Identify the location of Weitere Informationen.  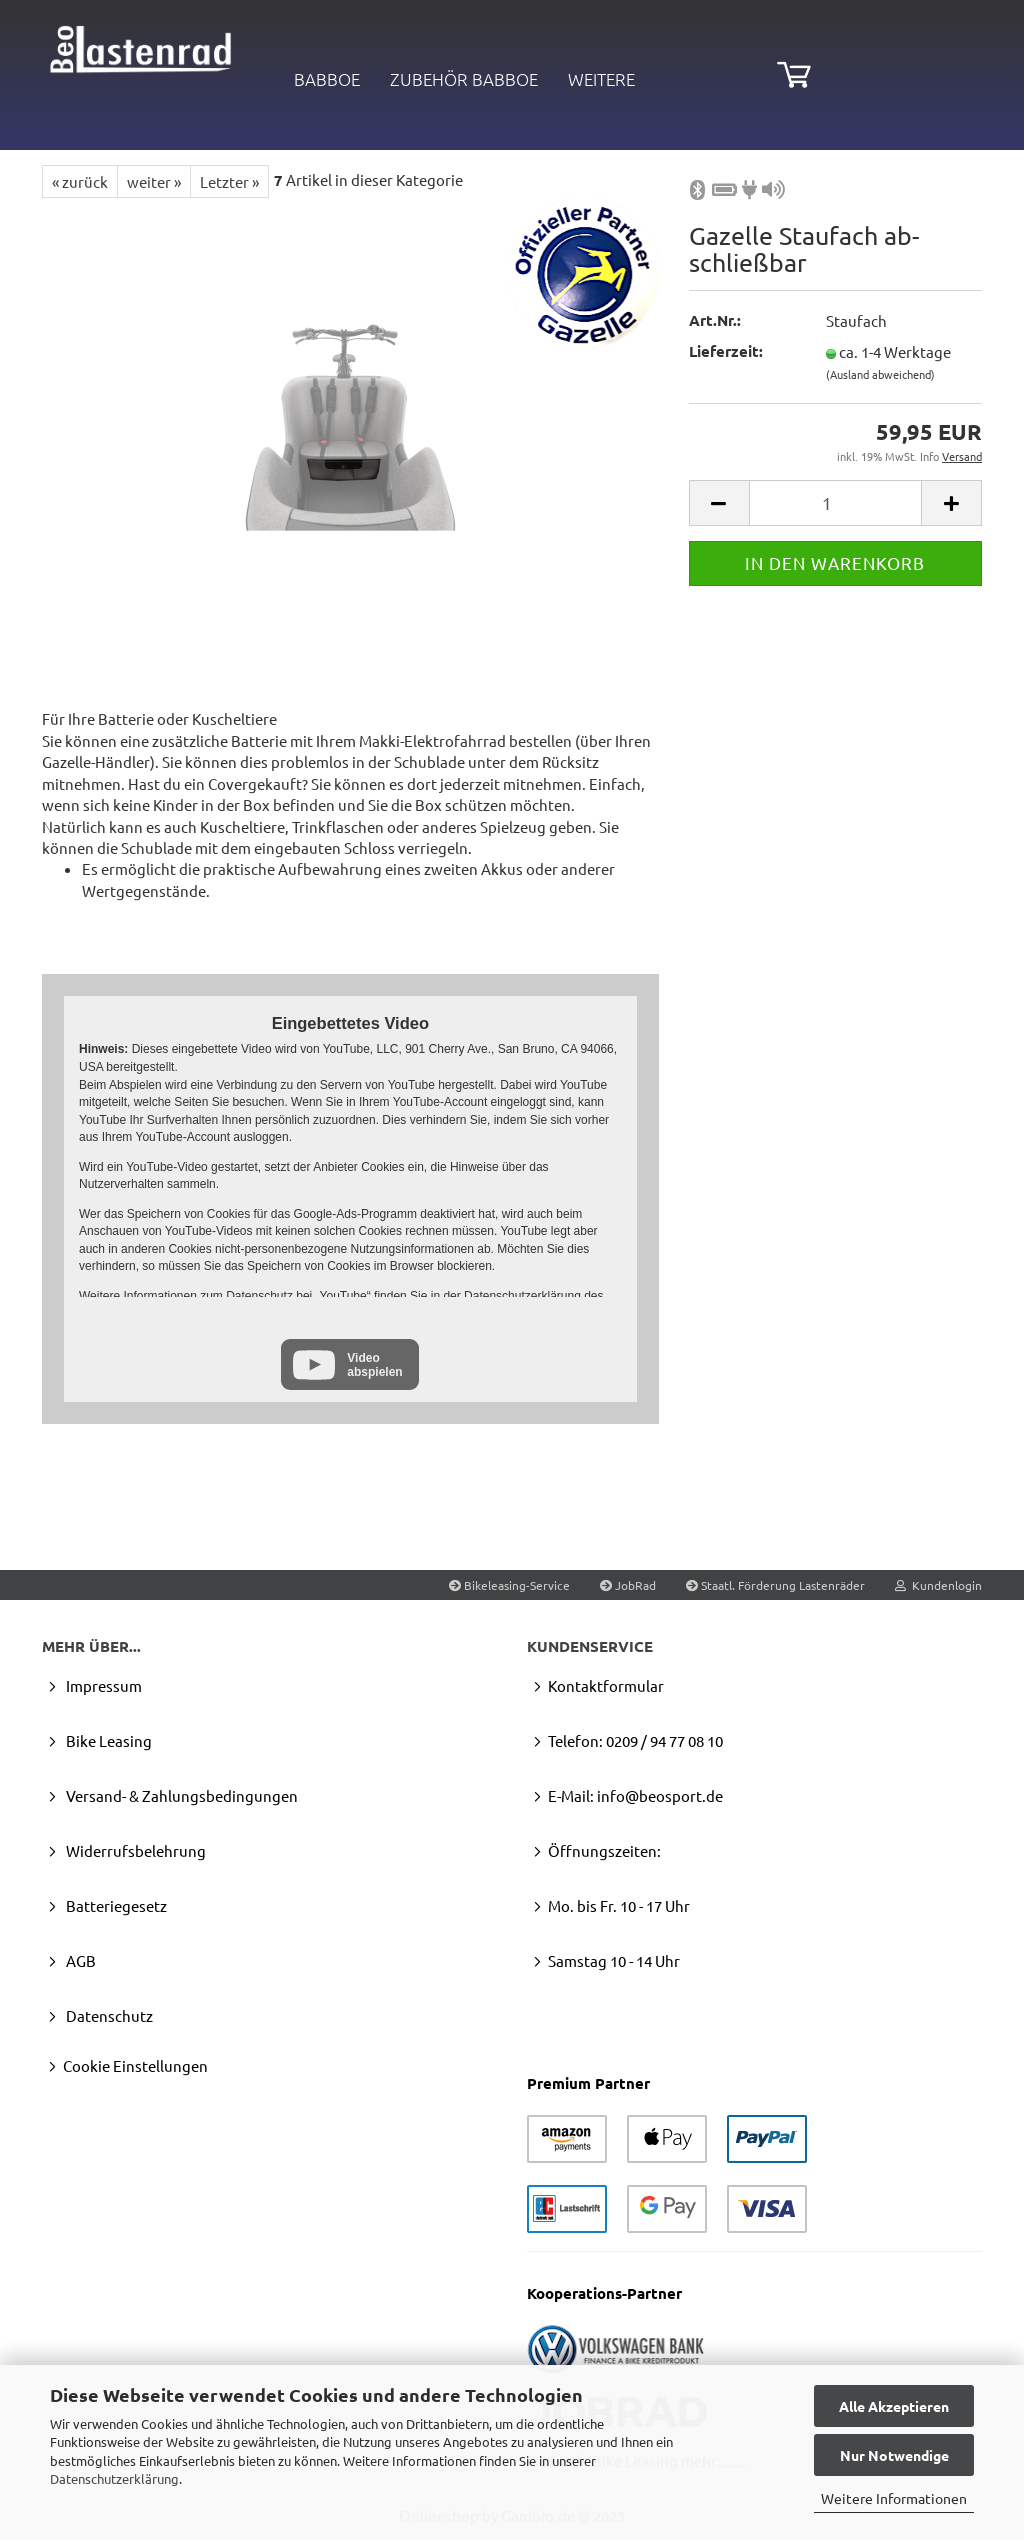
(894, 2498).